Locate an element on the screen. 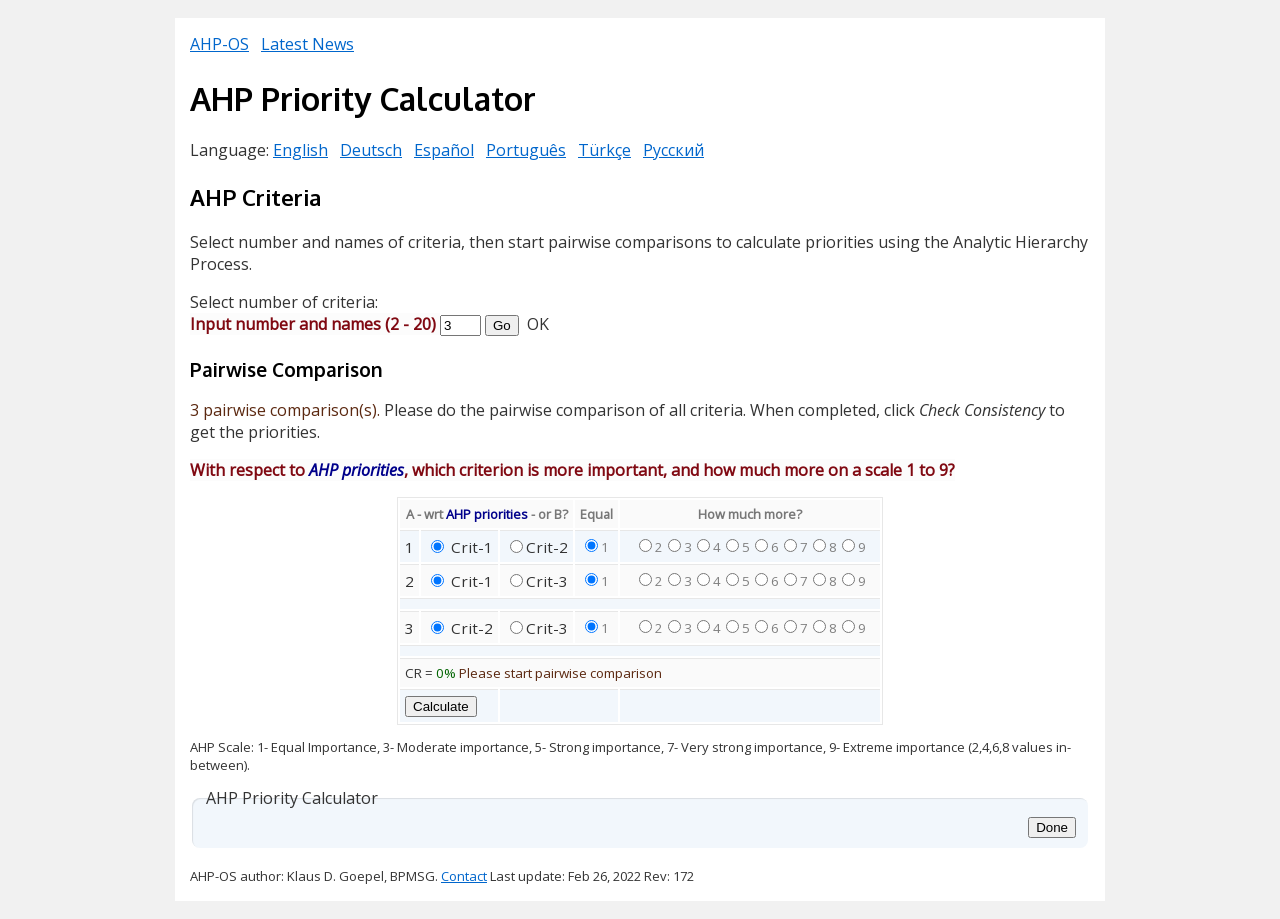 Image resolution: width=1280 pixels, height=919 pixels. Contact is located at coordinates (464, 876).